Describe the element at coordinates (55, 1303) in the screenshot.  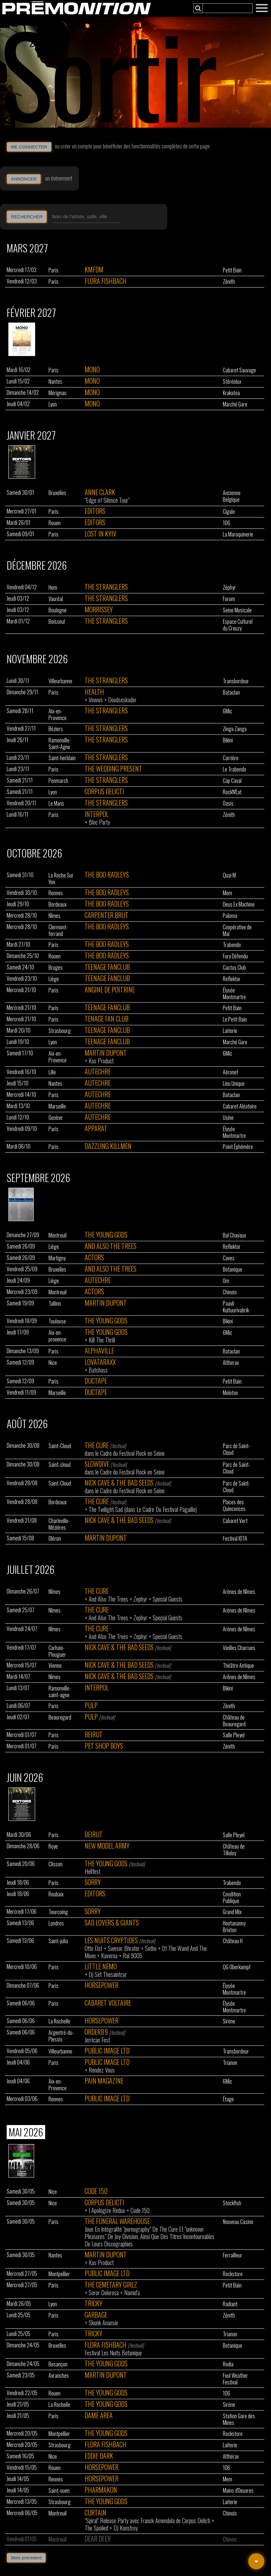
I see `Tallinn` at that location.